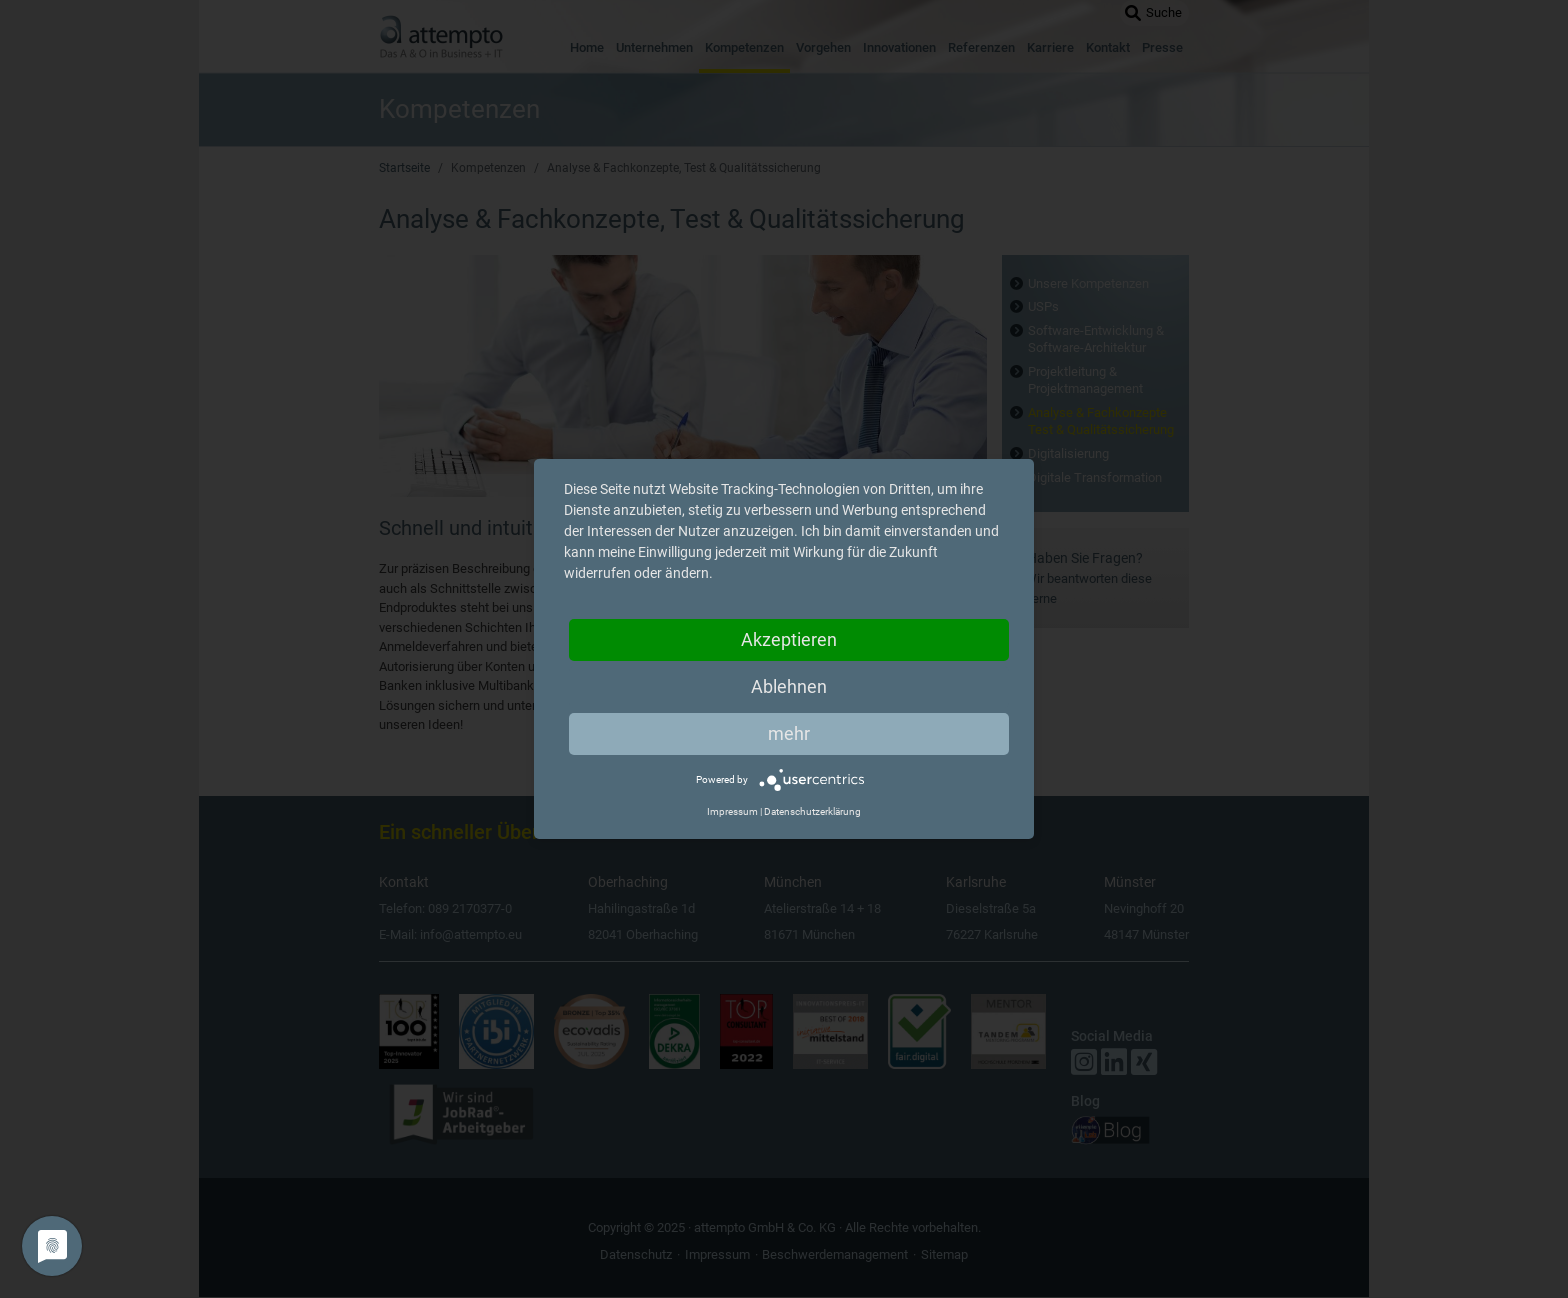 This screenshot has height=1298, width=1568. Describe the element at coordinates (812, 811) in the screenshot. I see `Datenschutzerklärung` at that location.